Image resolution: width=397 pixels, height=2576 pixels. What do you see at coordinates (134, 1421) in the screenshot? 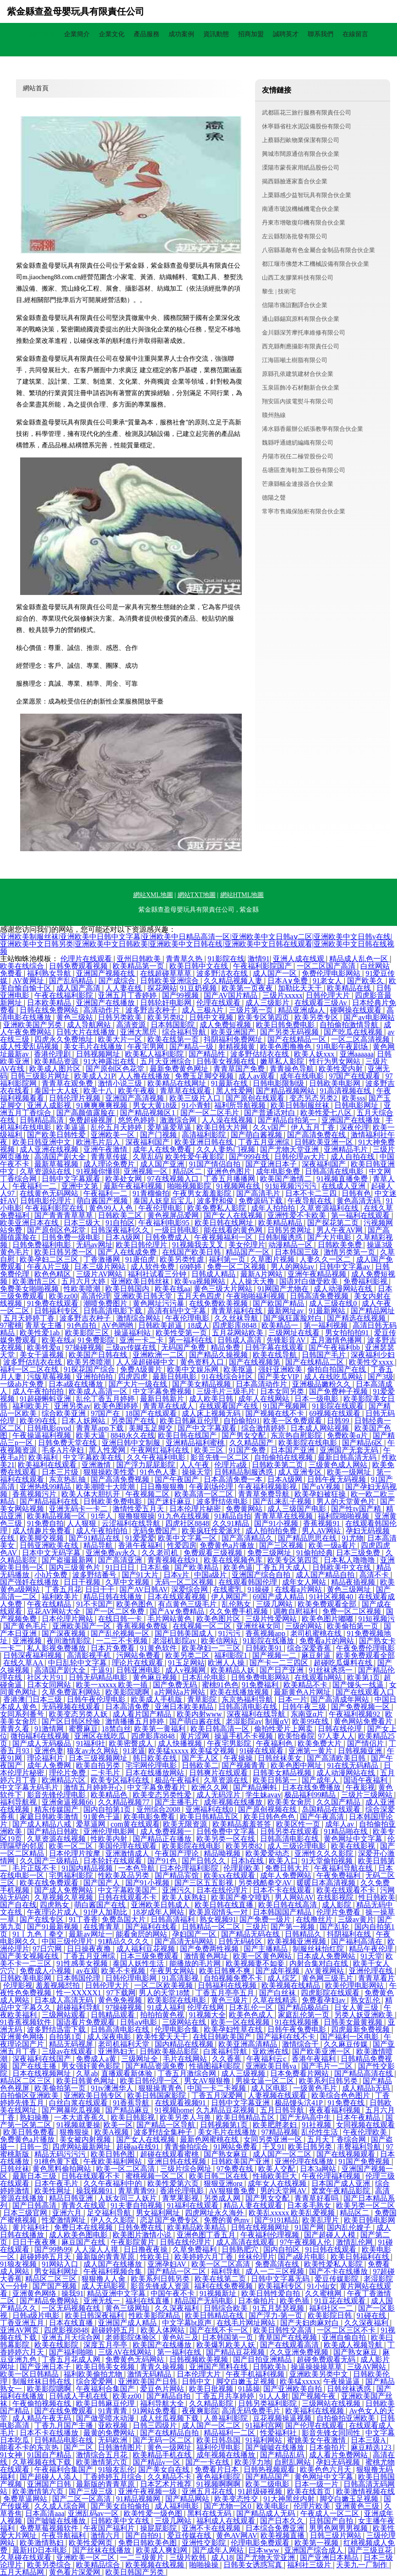
I see `另类国产在线` at bounding box center [134, 1421].